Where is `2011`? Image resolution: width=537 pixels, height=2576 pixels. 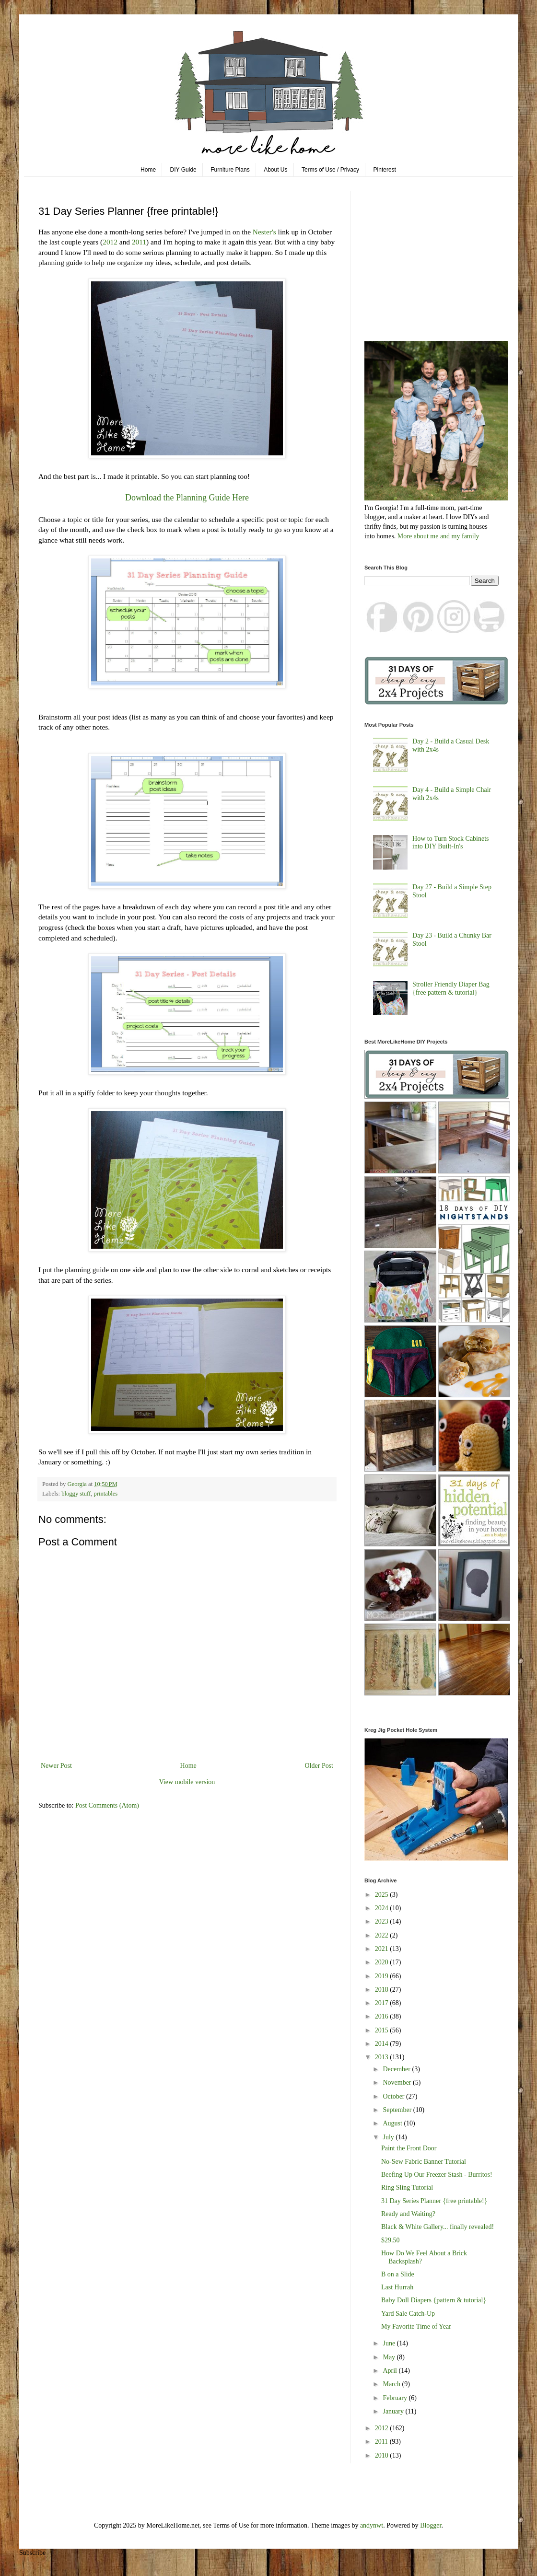
2011 is located at coordinates (139, 242).